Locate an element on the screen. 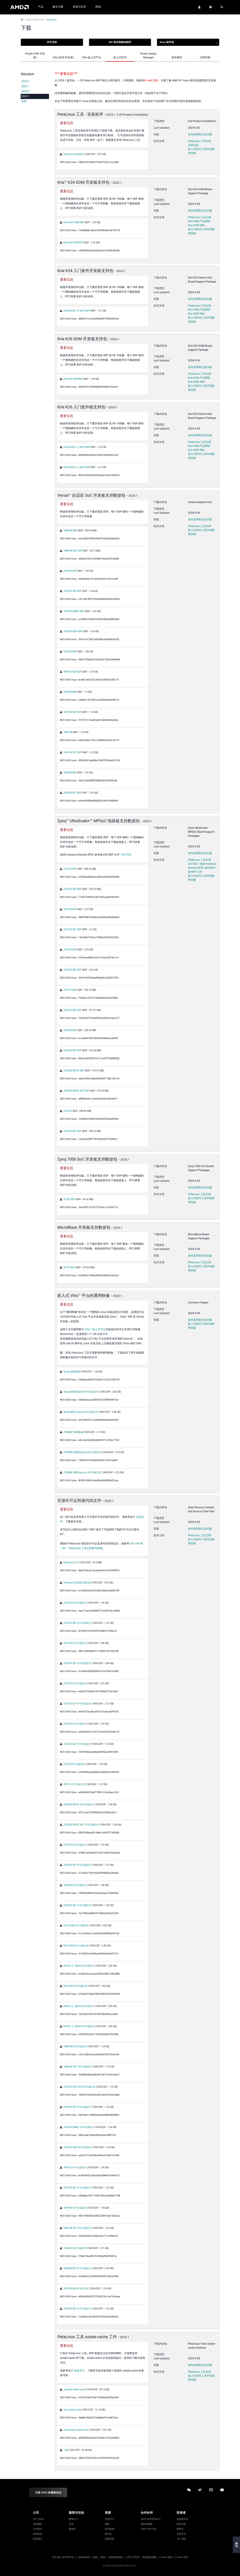 This screenshot has width=240, height=2576. K24i SOM 许可与源文件 is located at coordinates (76, 1945).